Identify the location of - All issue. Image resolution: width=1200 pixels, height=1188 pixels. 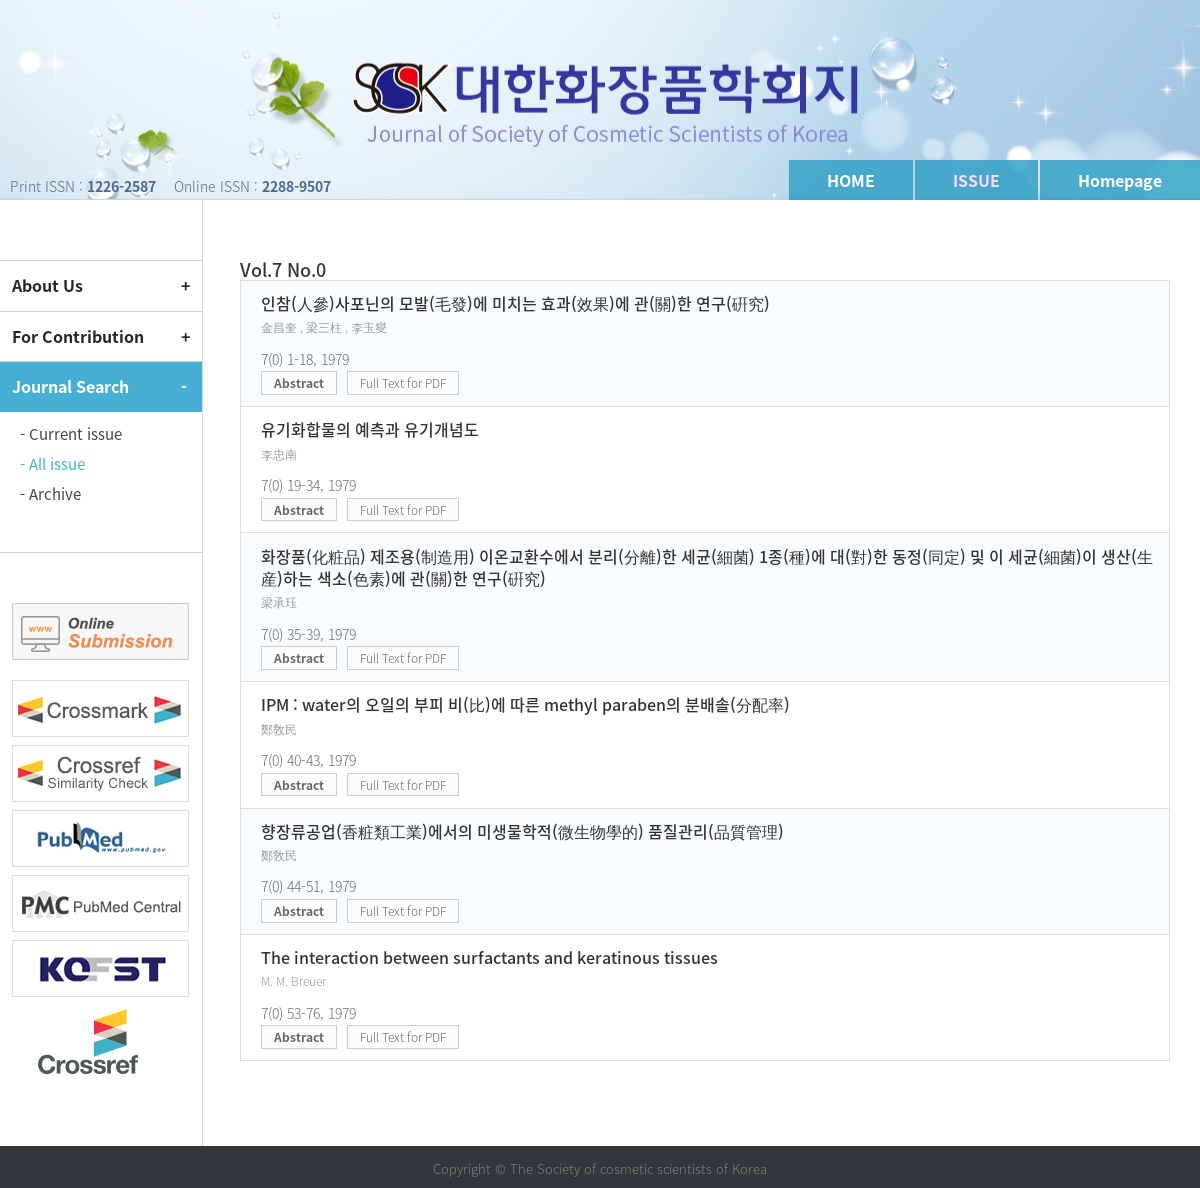
(52, 464).